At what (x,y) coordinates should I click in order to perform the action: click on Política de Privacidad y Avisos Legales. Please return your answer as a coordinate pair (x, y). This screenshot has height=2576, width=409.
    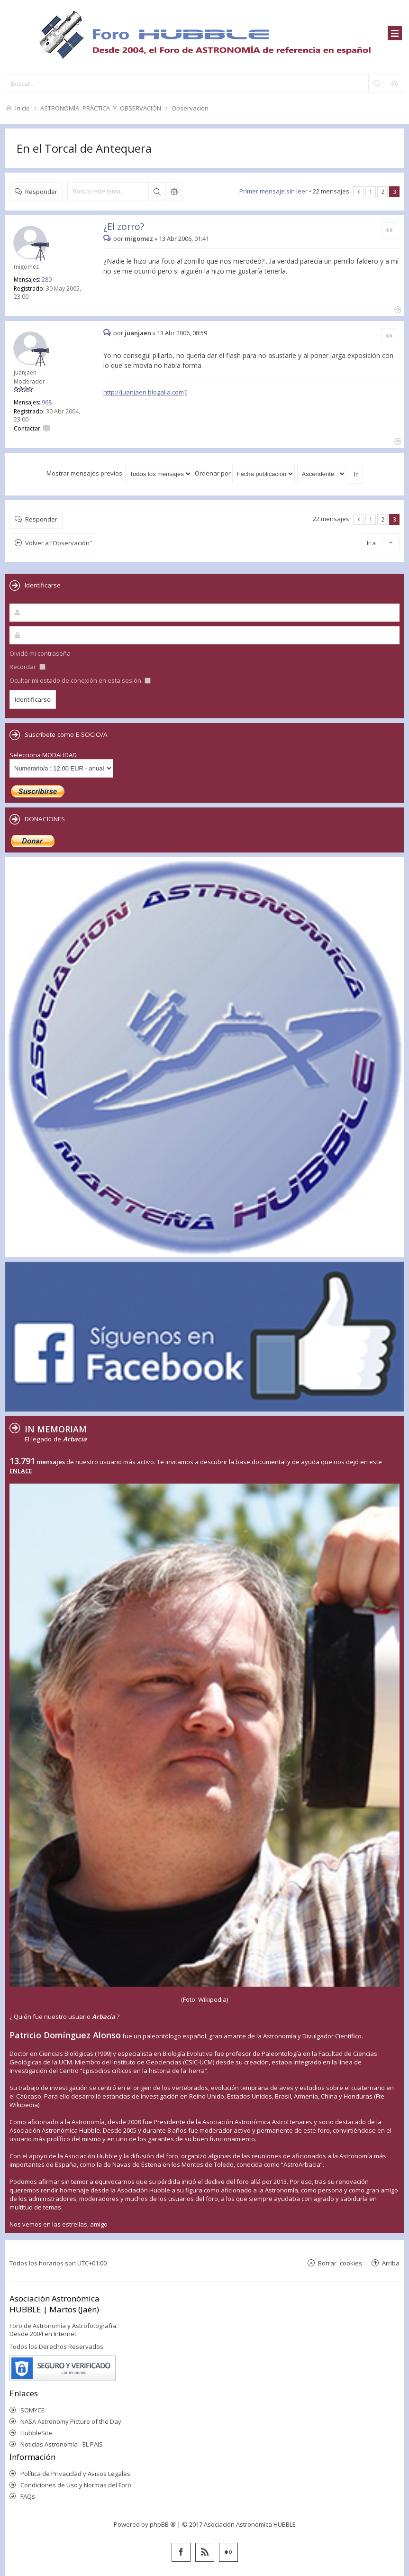
    Looking at the image, I should click on (75, 2473).